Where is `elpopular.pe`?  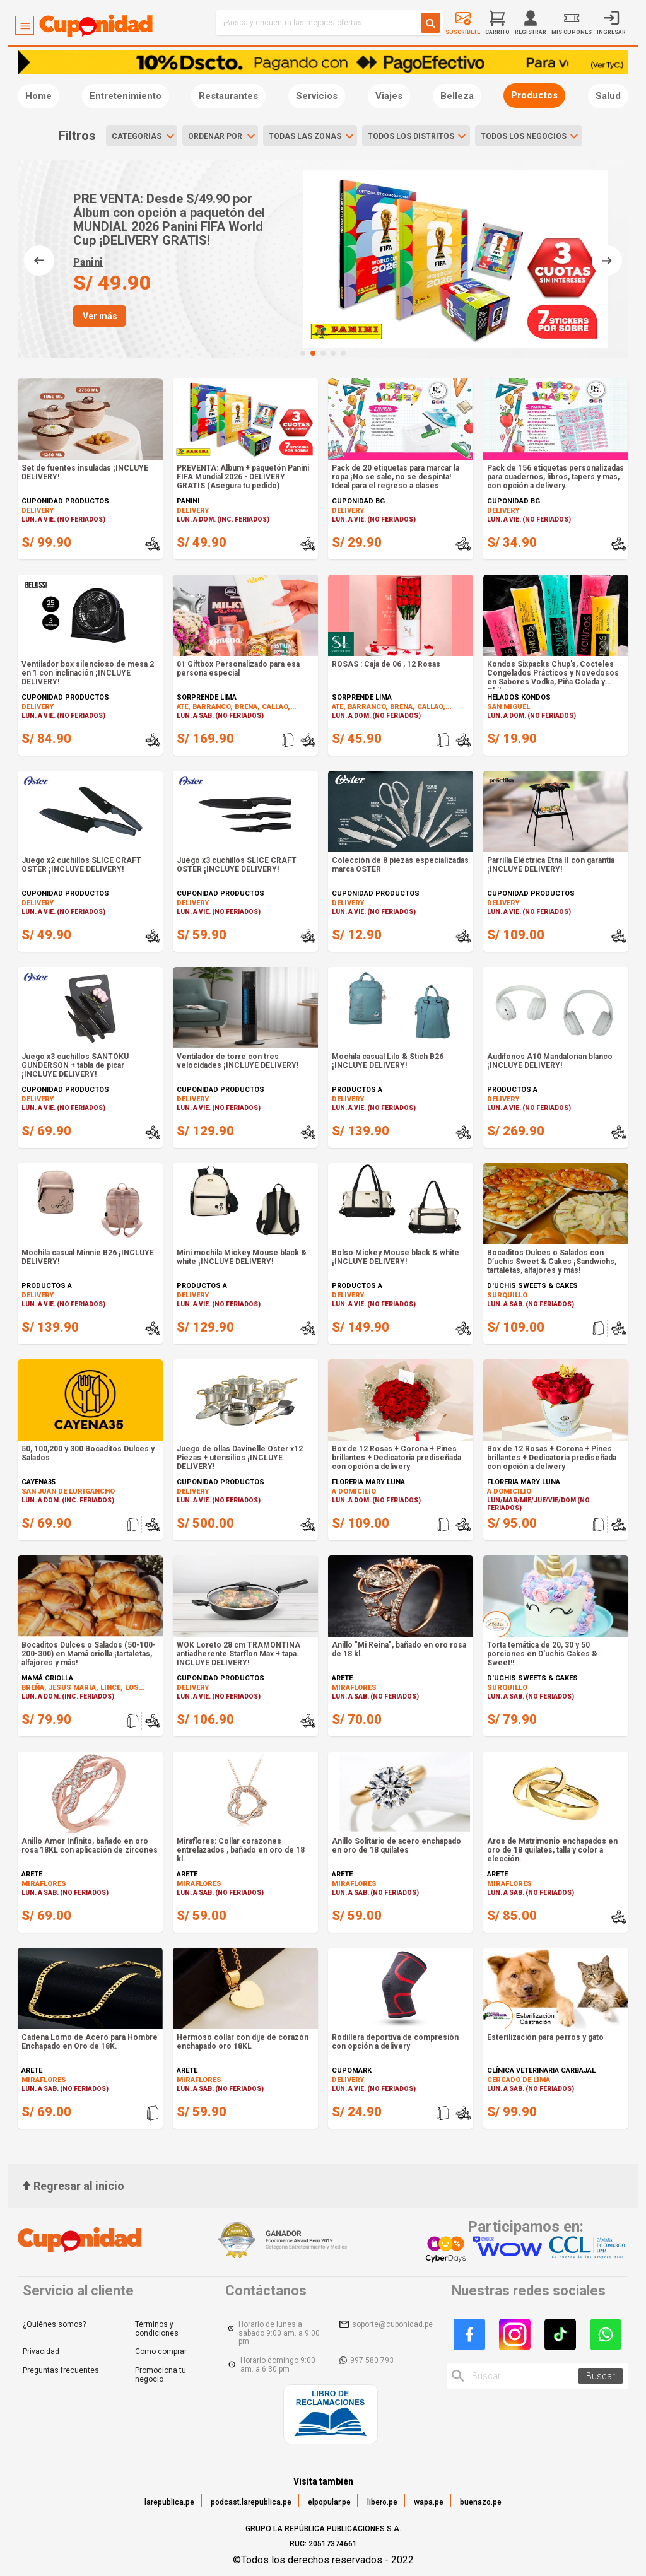 elpopular.pe is located at coordinates (329, 2502).